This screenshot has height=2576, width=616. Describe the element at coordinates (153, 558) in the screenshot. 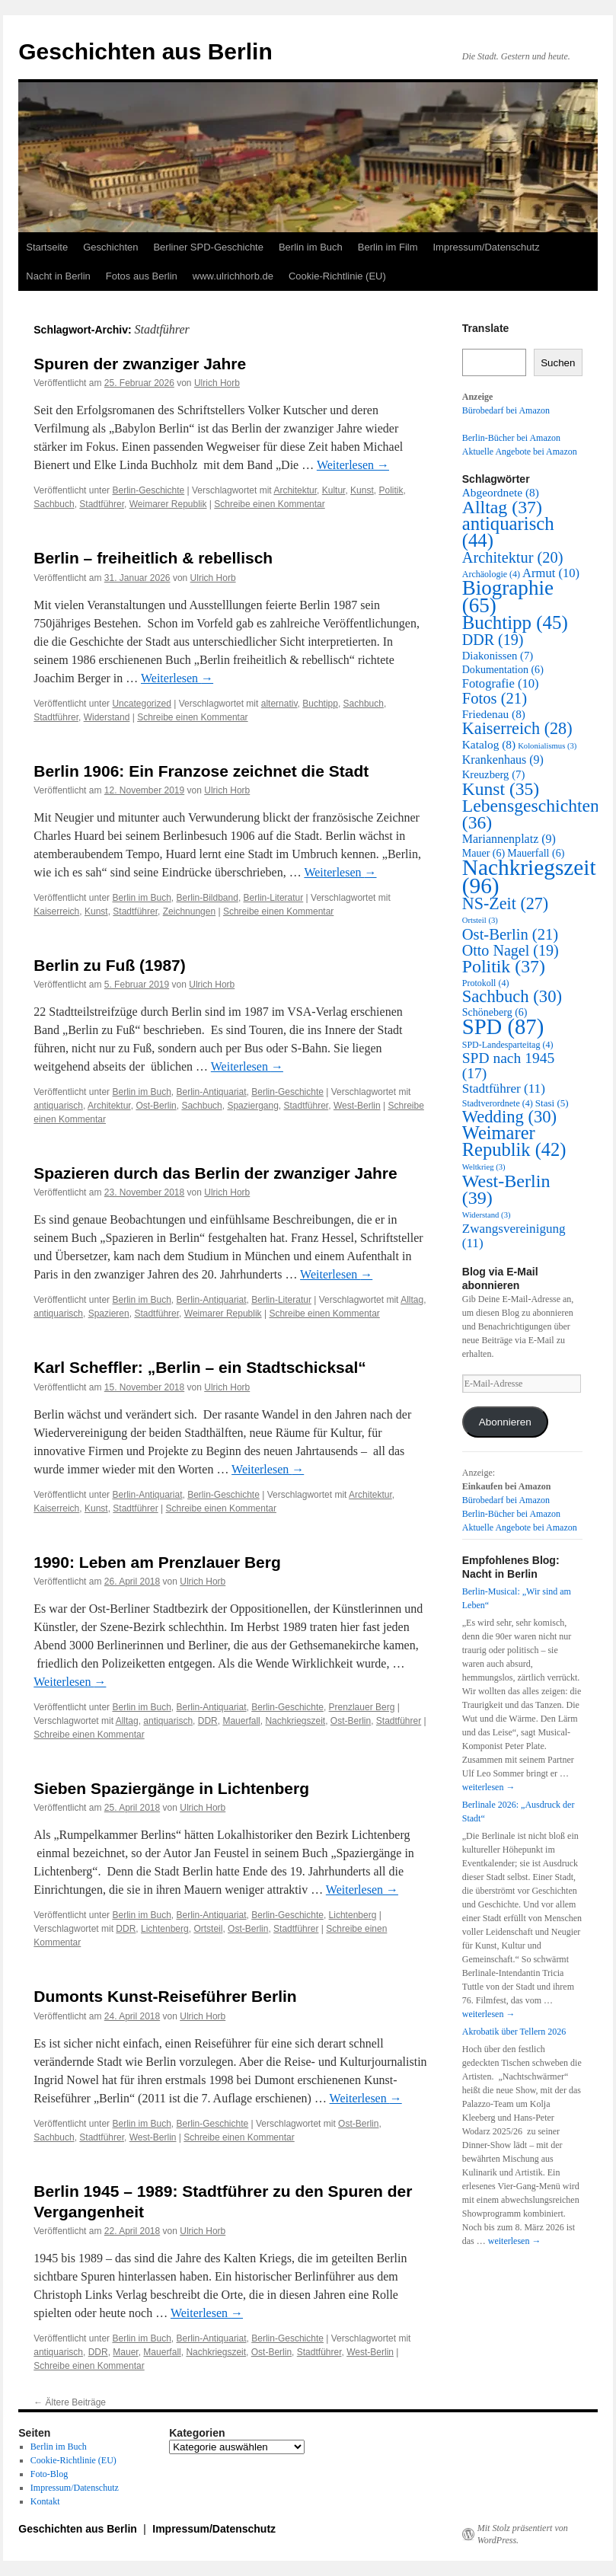

I see `Berlin – freiheitlich & rebellisch` at that location.